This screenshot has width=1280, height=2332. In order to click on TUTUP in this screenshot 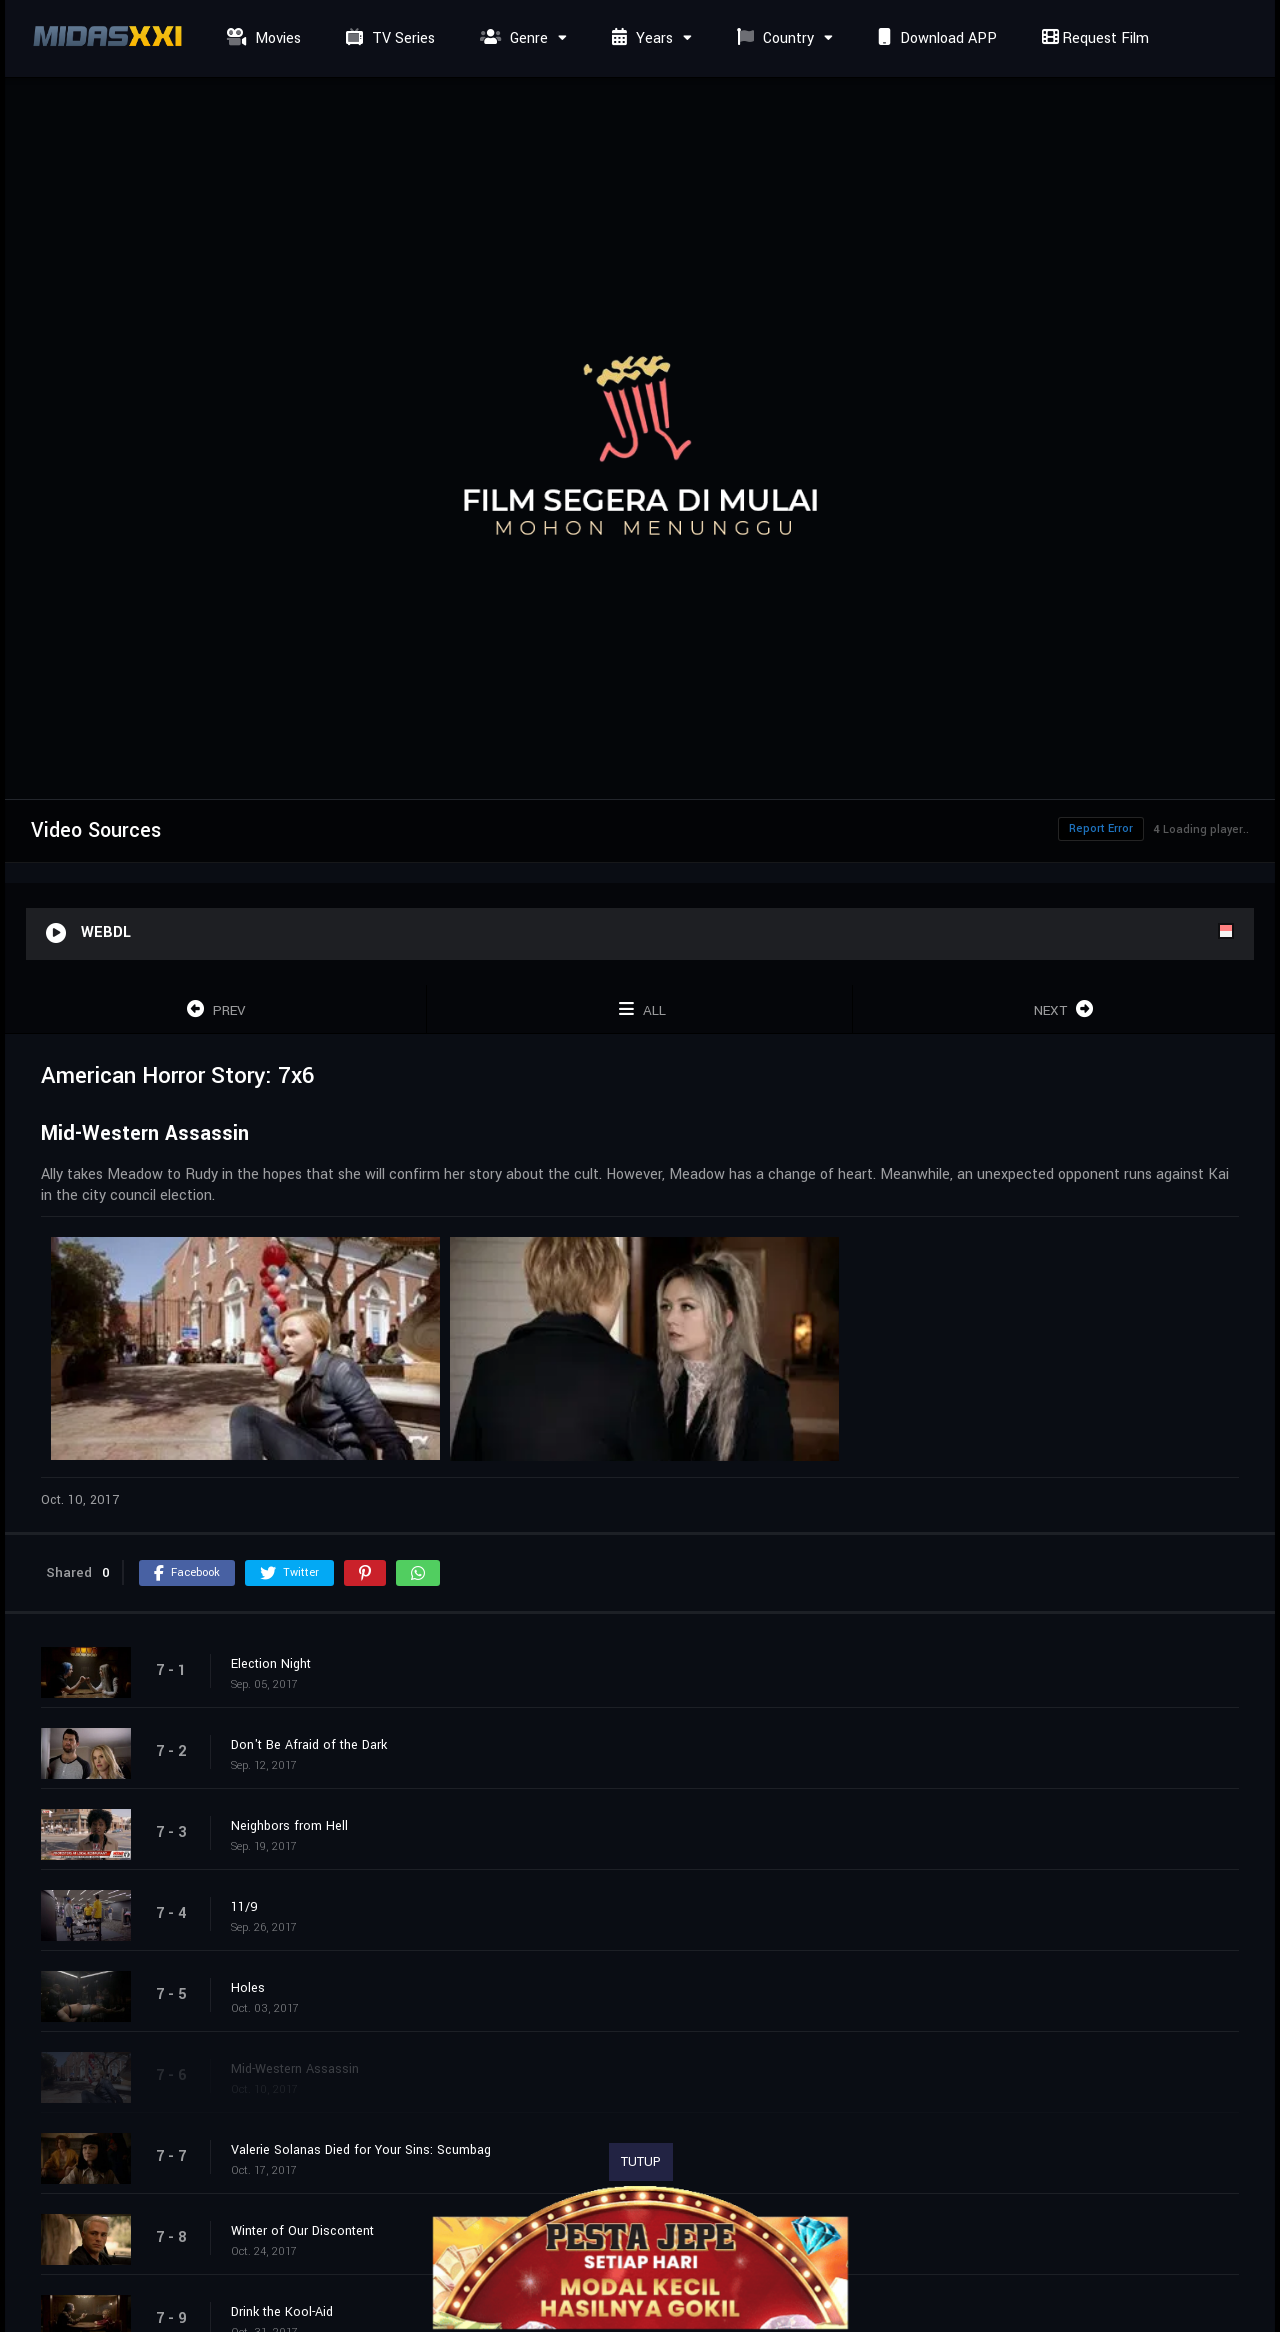, I will do `click(641, 2162)`.